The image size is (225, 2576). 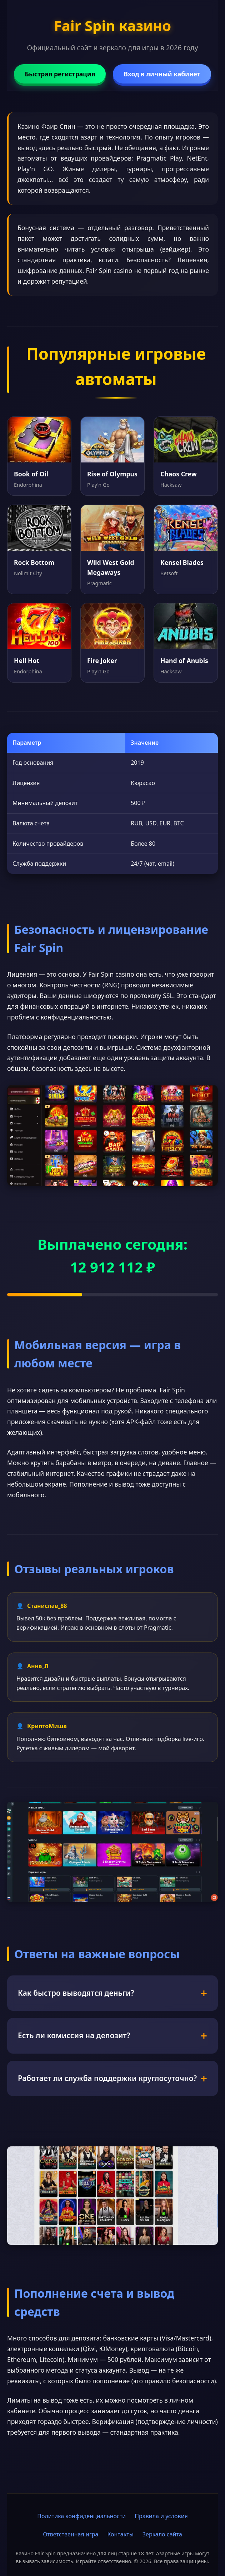 I want to click on Ответственная игра, so click(x=70, y=2534).